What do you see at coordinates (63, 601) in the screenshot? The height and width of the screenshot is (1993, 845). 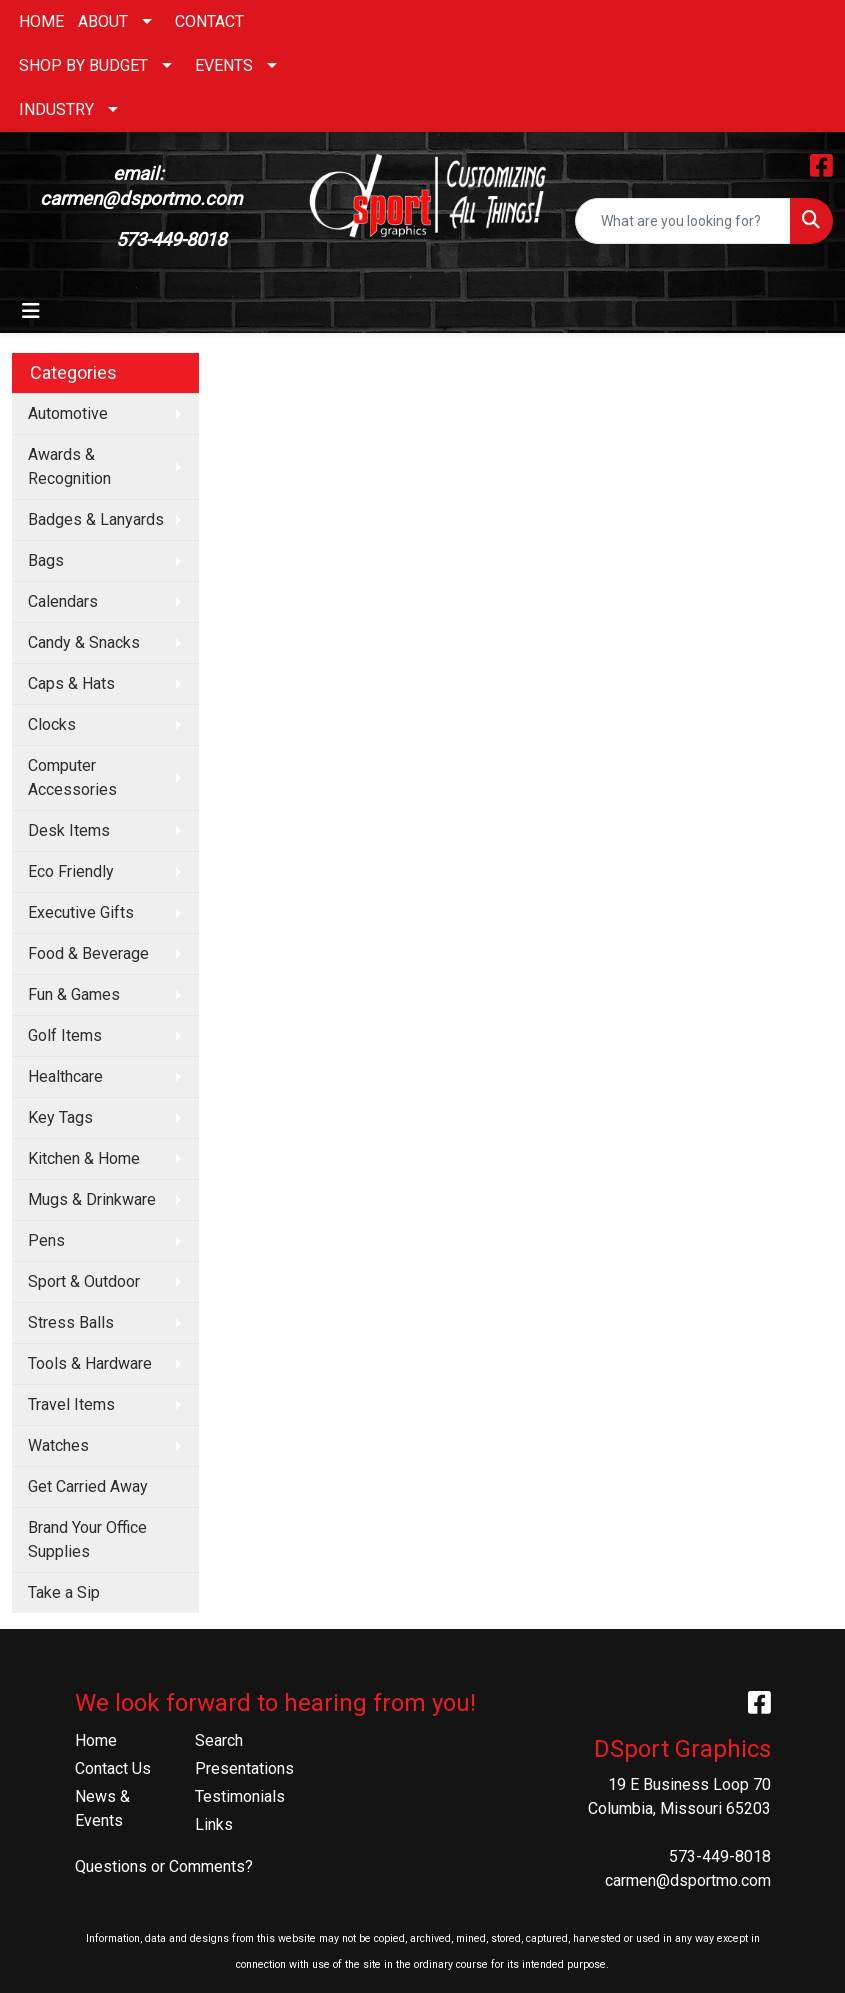 I see `Calendars` at bounding box center [63, 601].